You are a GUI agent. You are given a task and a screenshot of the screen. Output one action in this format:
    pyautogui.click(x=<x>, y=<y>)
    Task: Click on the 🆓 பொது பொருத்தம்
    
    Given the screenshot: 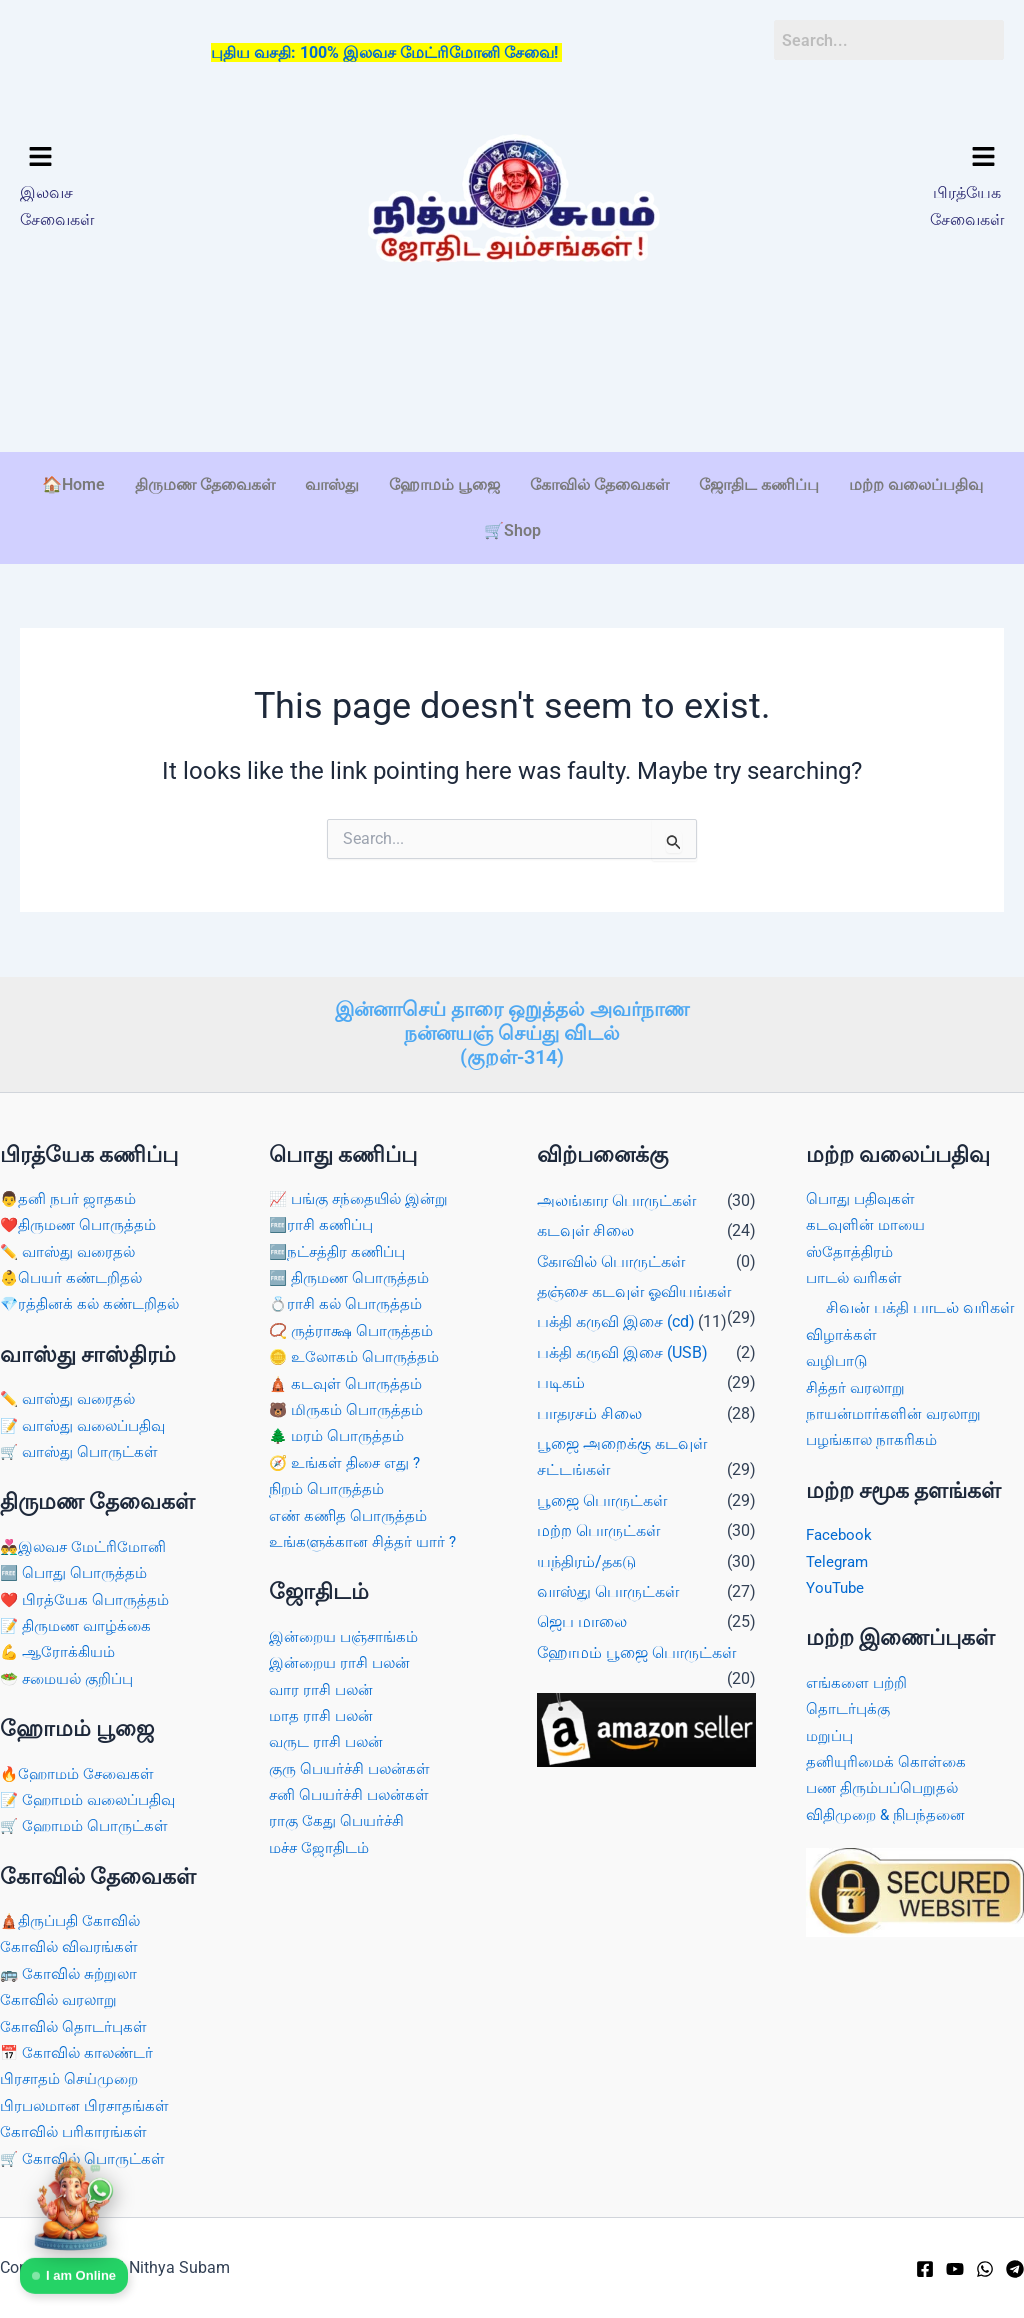 What is the action you would take?
    pyautogui.click(x=77, y=1572)
    